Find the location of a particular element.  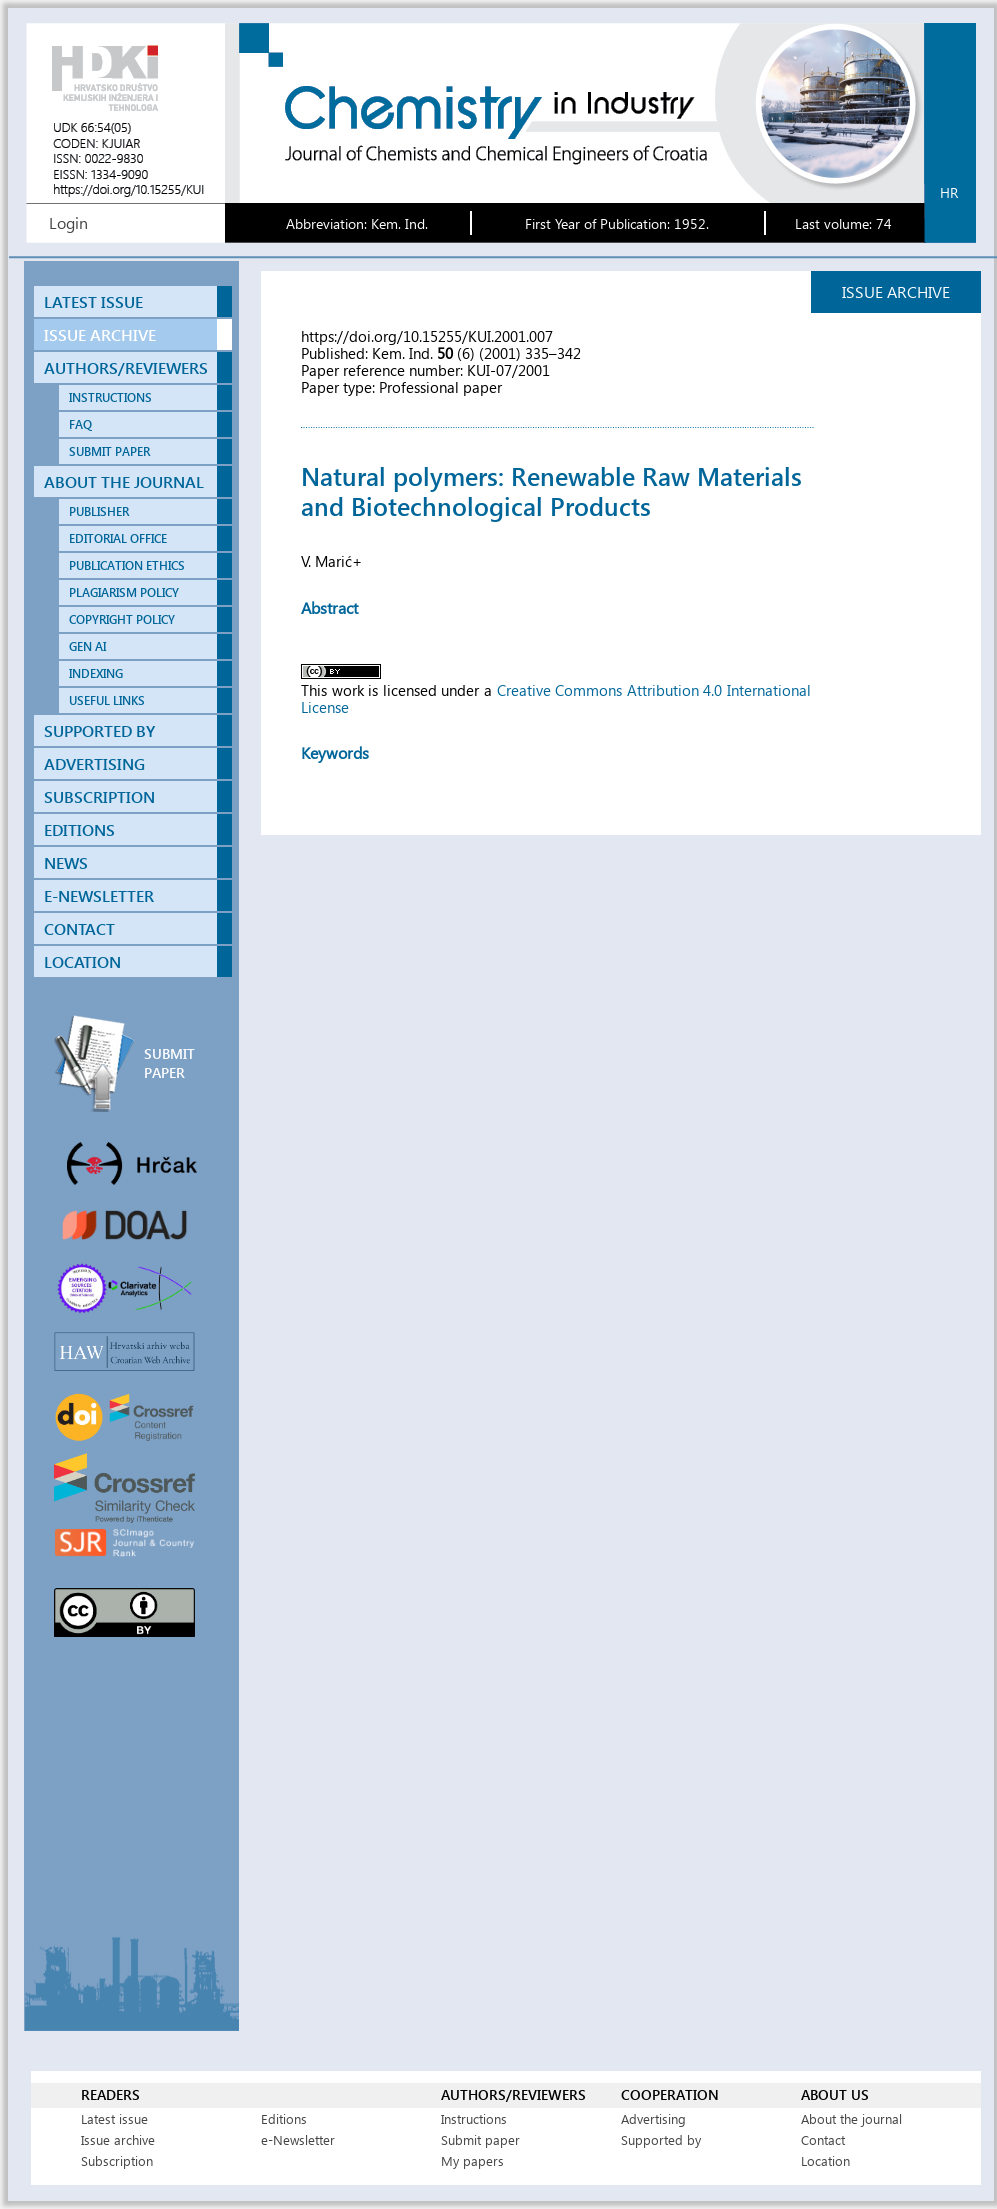

Advertising is located at coordinates (653, 2118).